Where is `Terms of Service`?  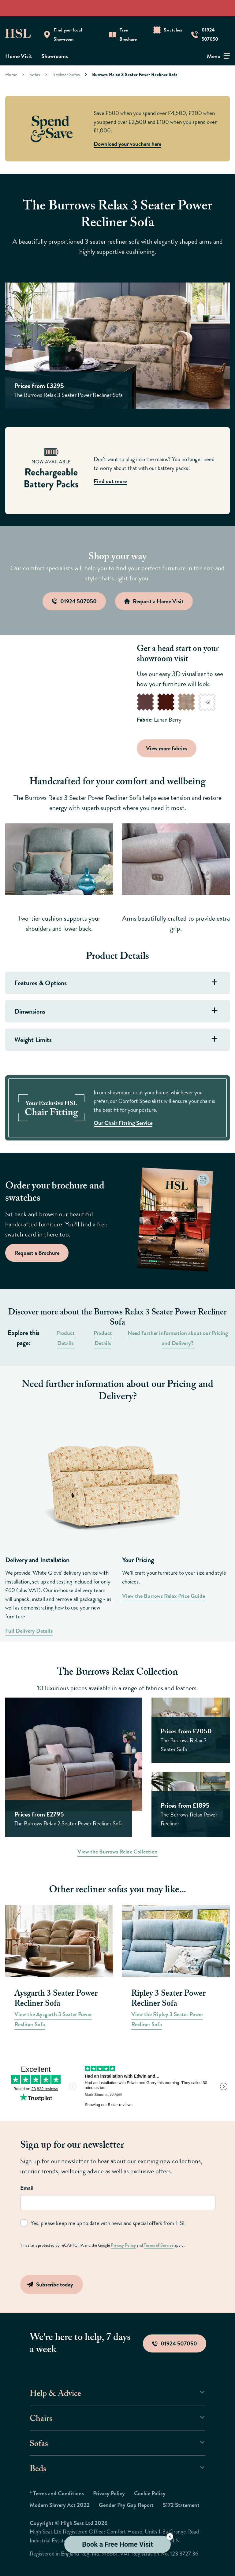 Terms of Service is located at coordinates (156, 2245).